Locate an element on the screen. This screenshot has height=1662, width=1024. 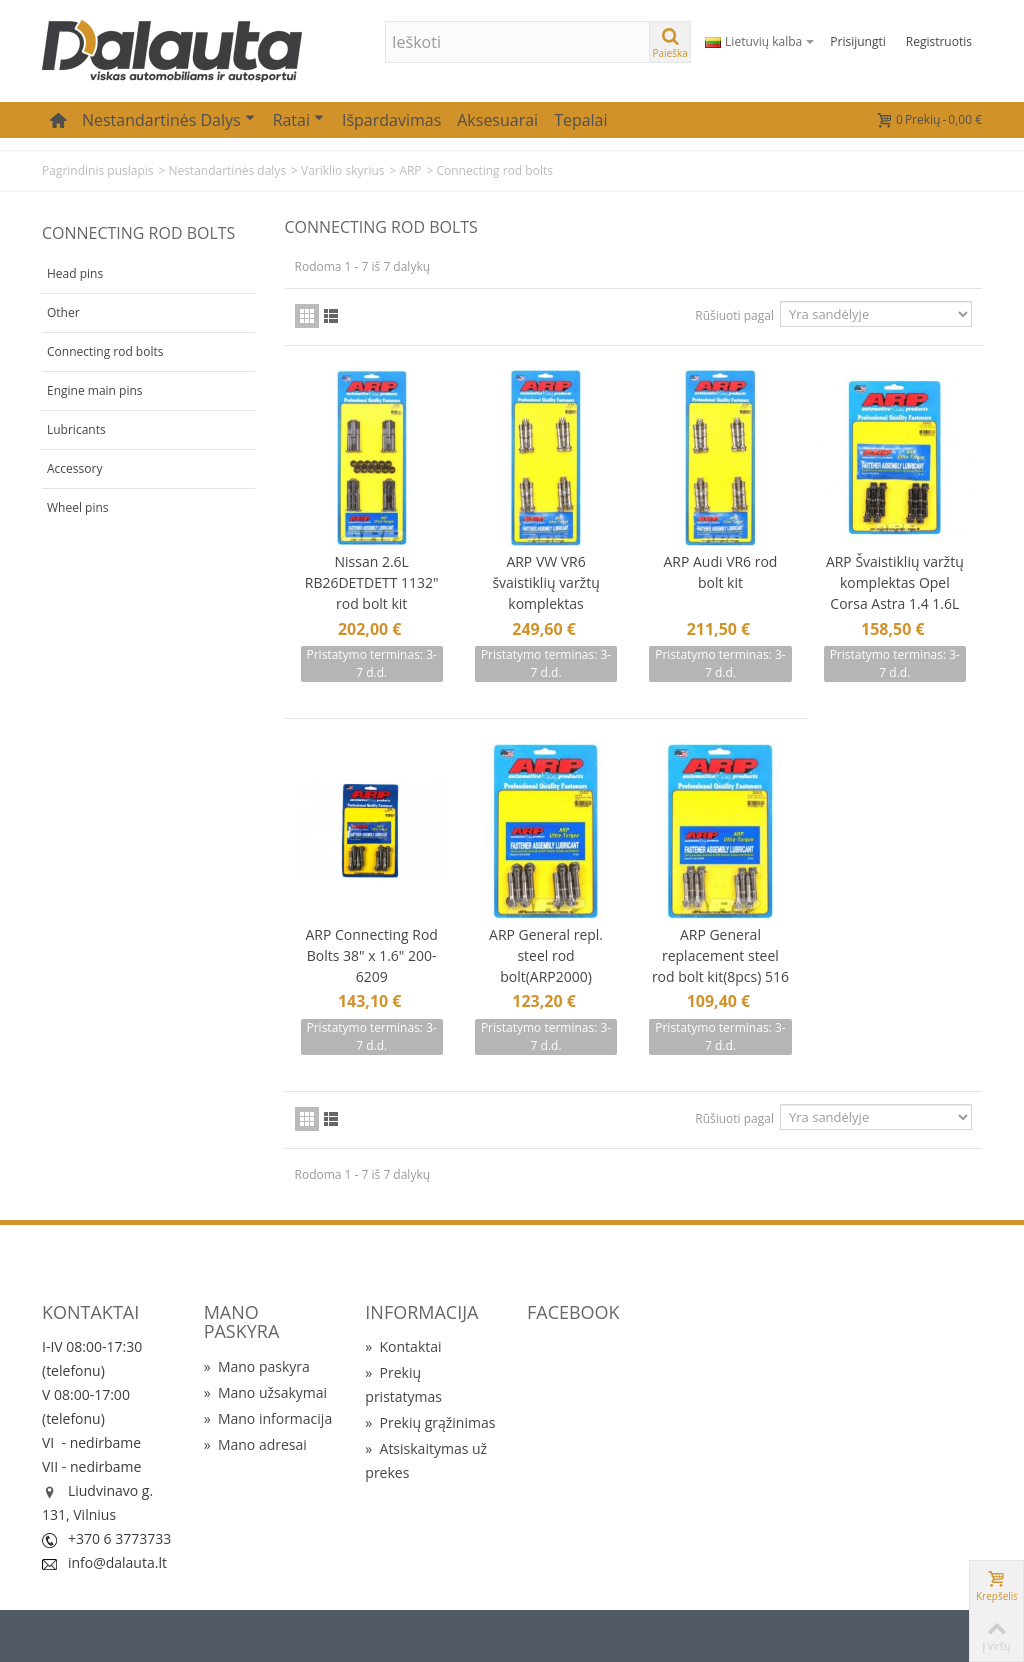
Nissan 2.6L RB26DETDETT 1132" rod bolt kit is located at coordinates (372, 582).